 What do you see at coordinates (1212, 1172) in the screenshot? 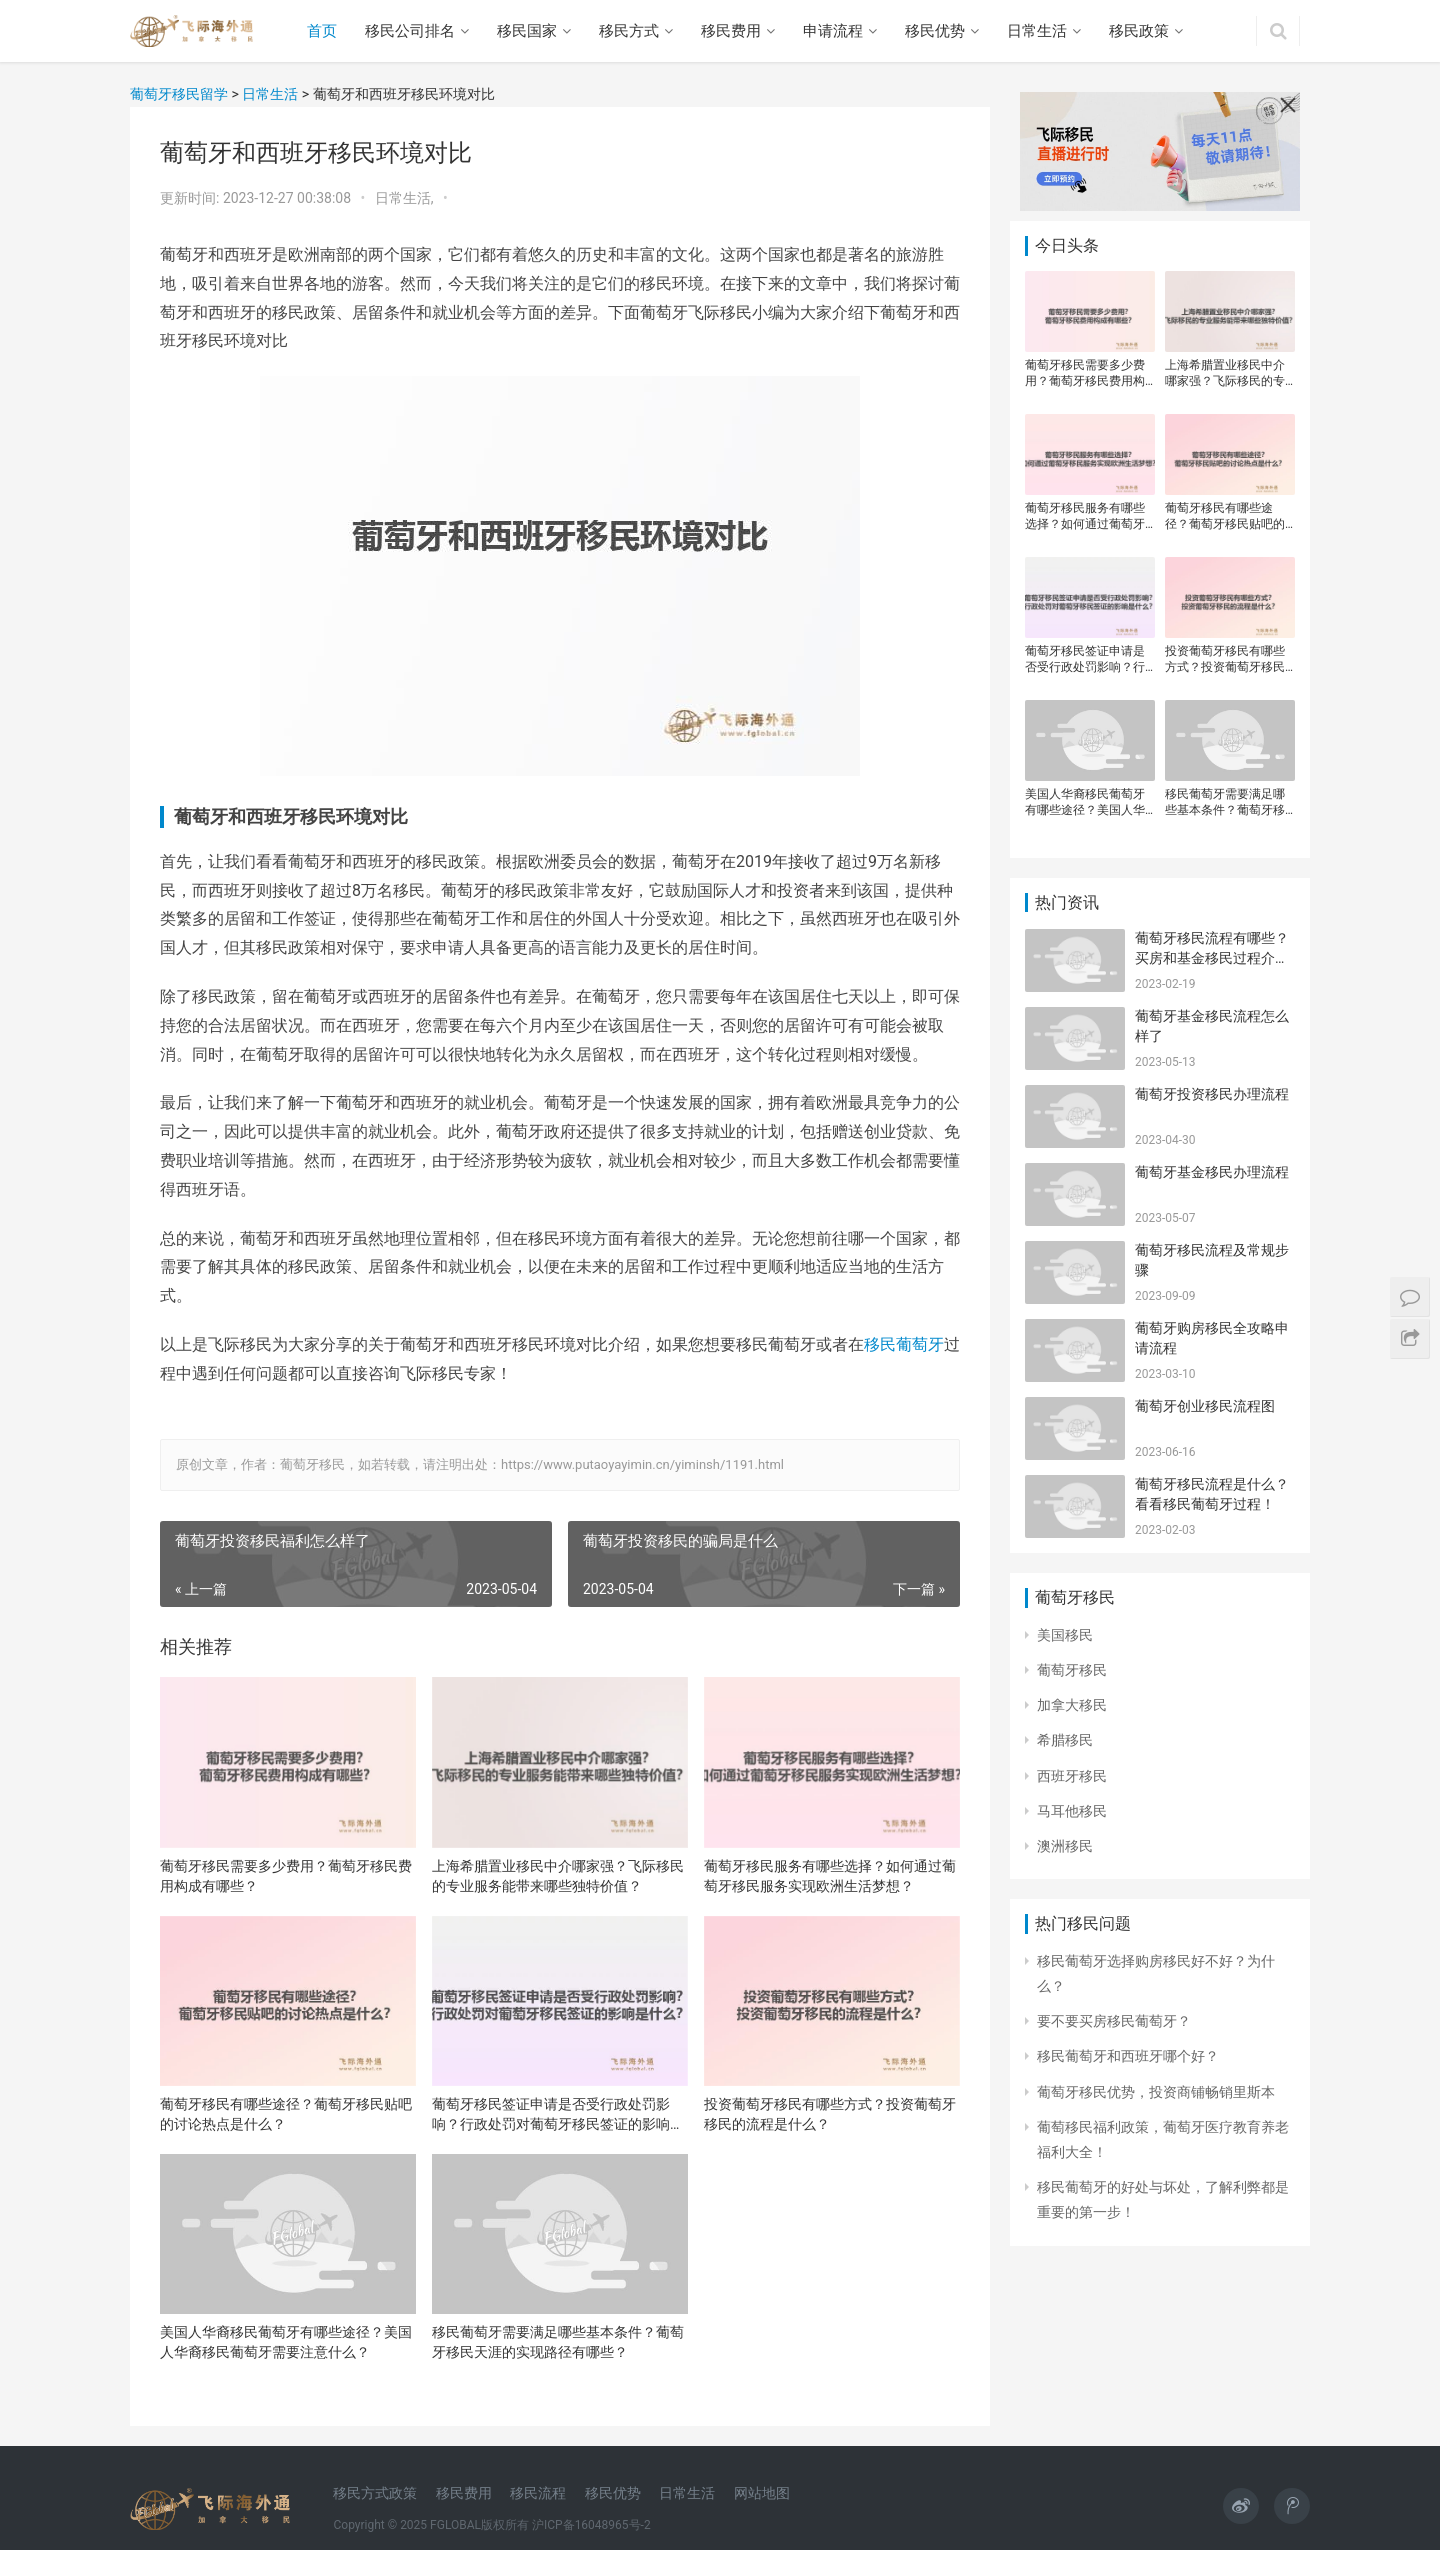
I see `葡萄牙基金移民办理流程` at bounding box center [1212, 1172].